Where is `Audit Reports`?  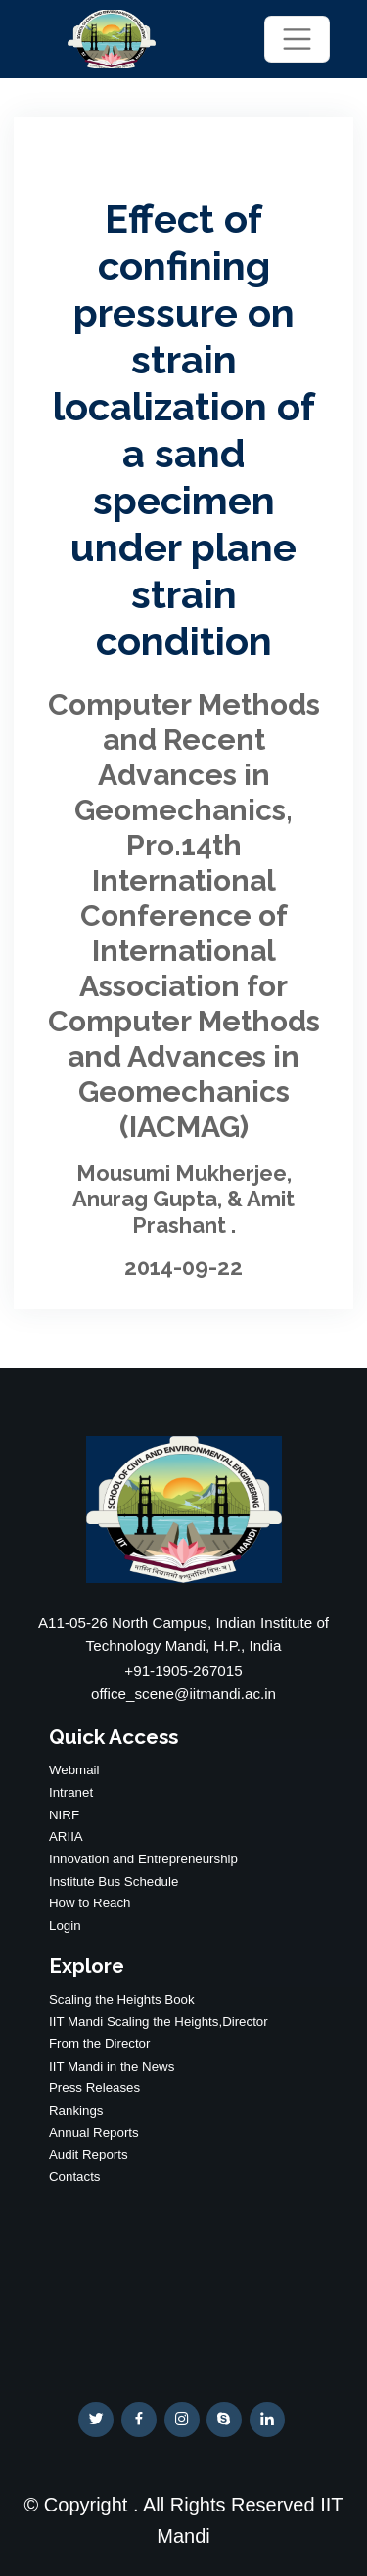
Audit Reports is located at coordinates (88, 2154).